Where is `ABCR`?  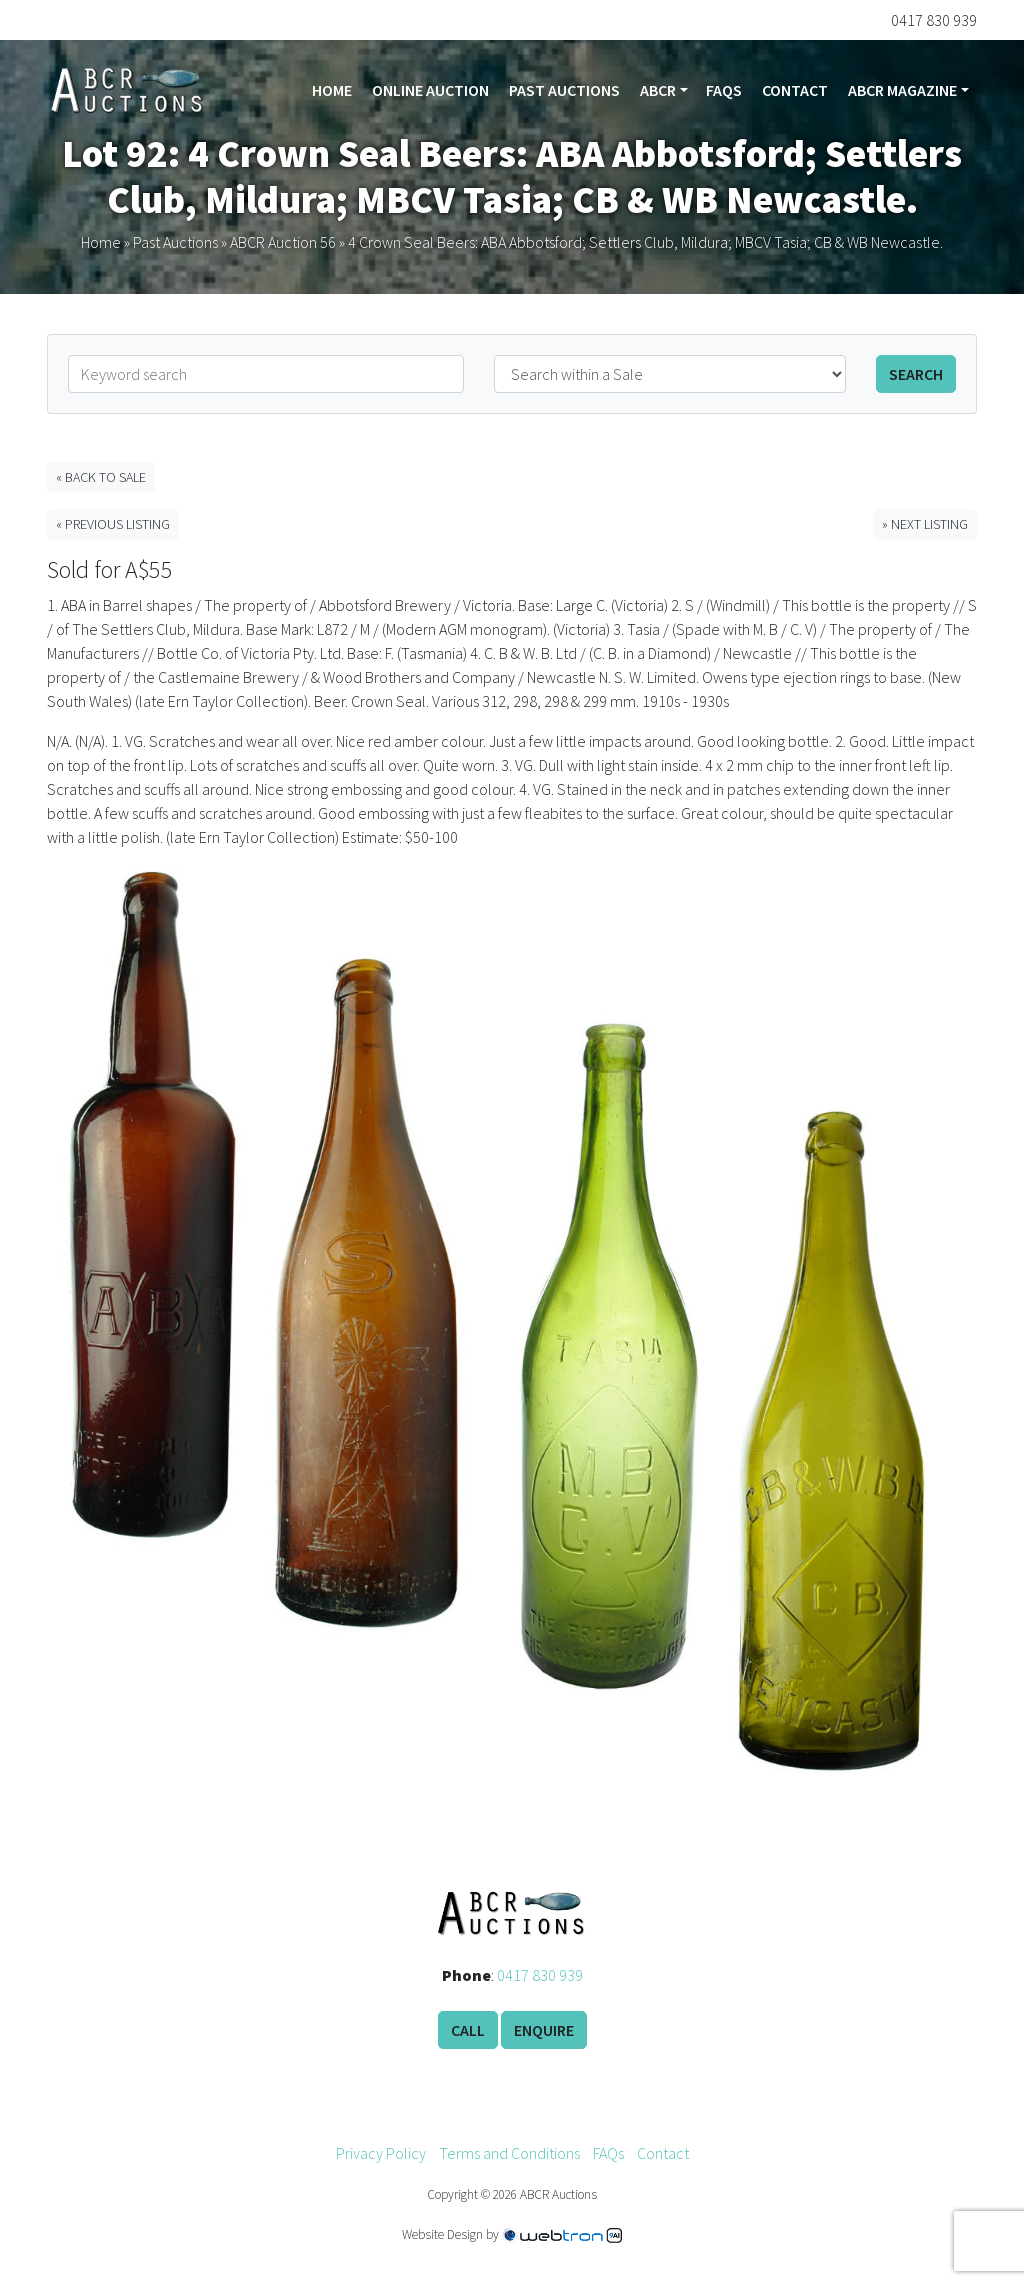 ABCR is located at coordinates (658, 90).